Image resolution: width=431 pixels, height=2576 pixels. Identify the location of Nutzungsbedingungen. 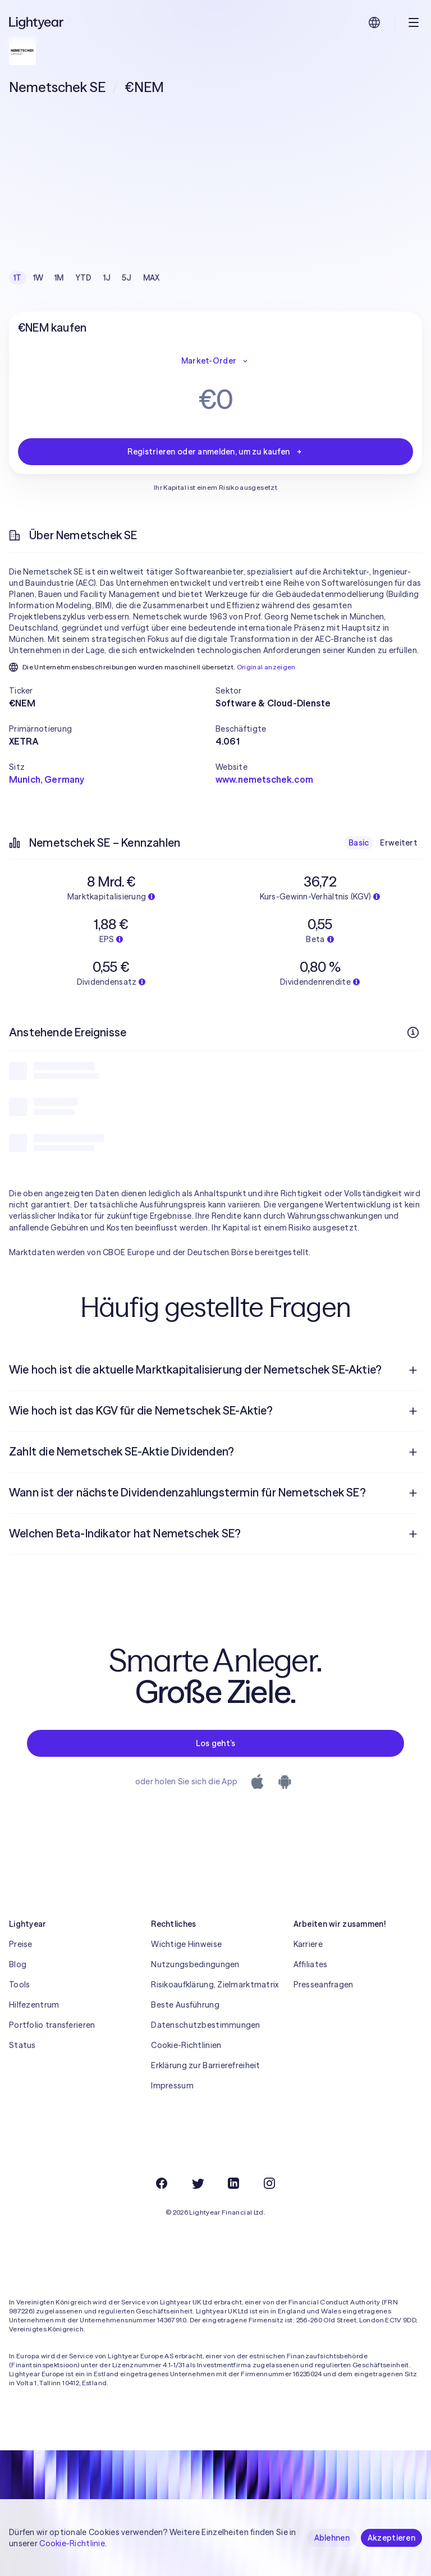
(195, 1964).